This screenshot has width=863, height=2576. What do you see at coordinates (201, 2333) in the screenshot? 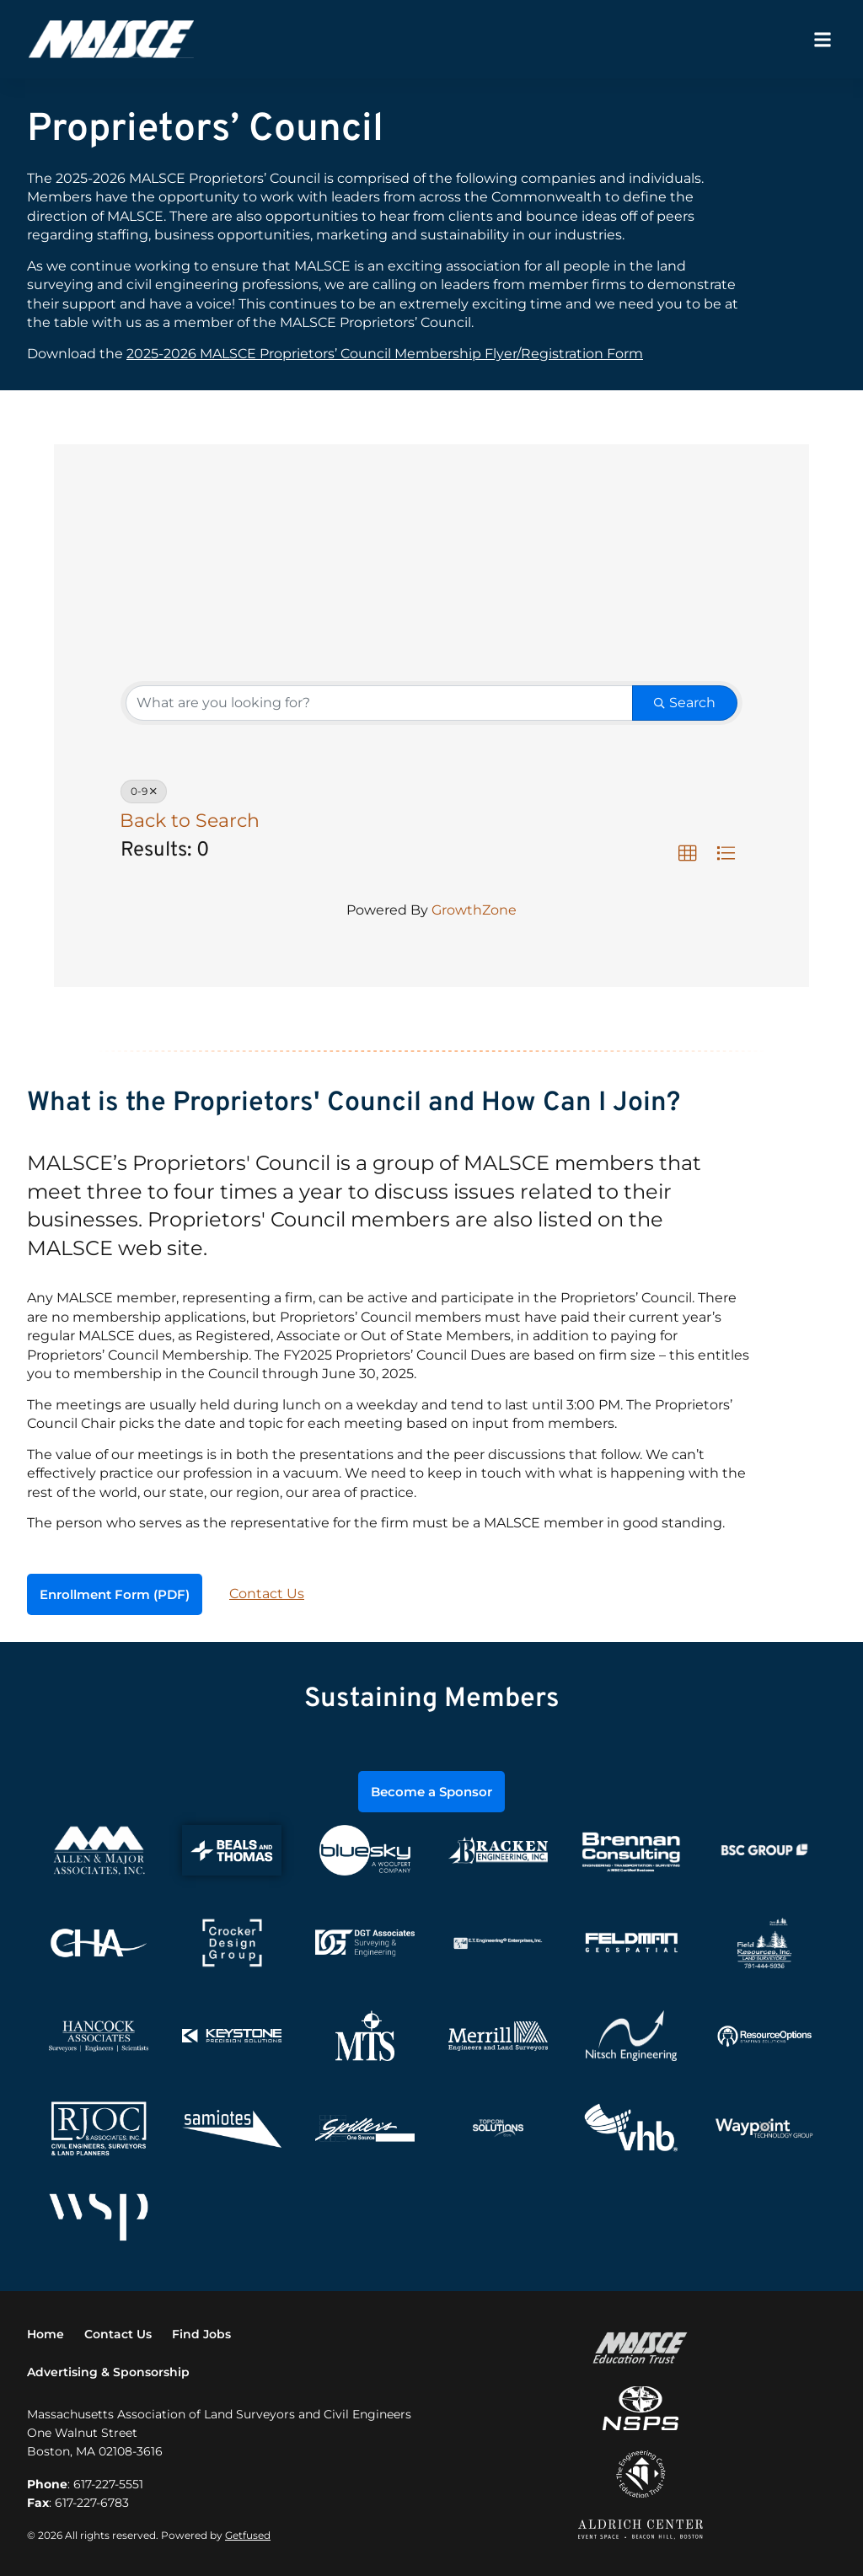
I see `Find Jobs` at bounding box center [201, 2333].